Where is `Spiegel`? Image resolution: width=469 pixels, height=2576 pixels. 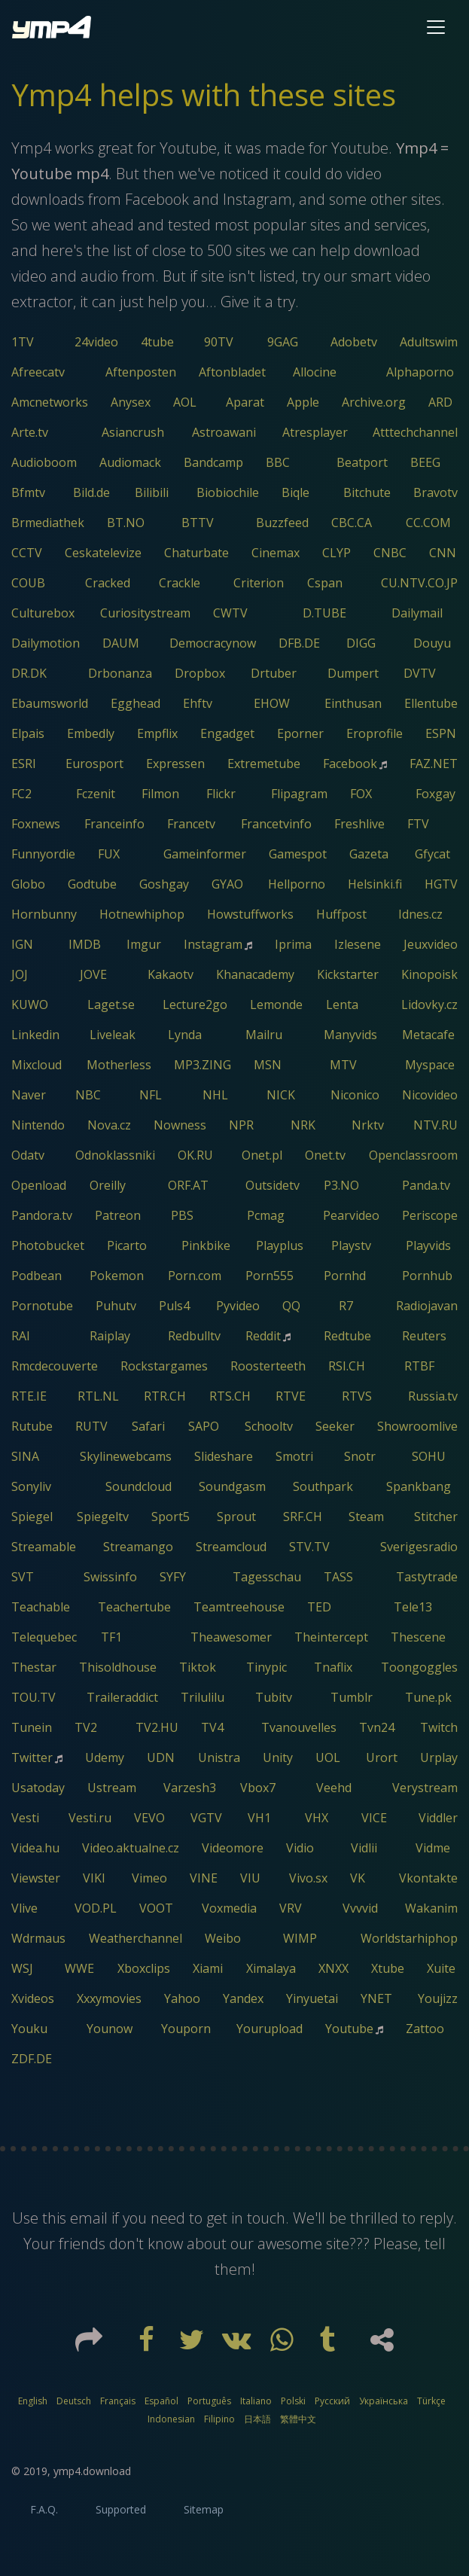
Spiegel is located at coordinates (32, 1516).